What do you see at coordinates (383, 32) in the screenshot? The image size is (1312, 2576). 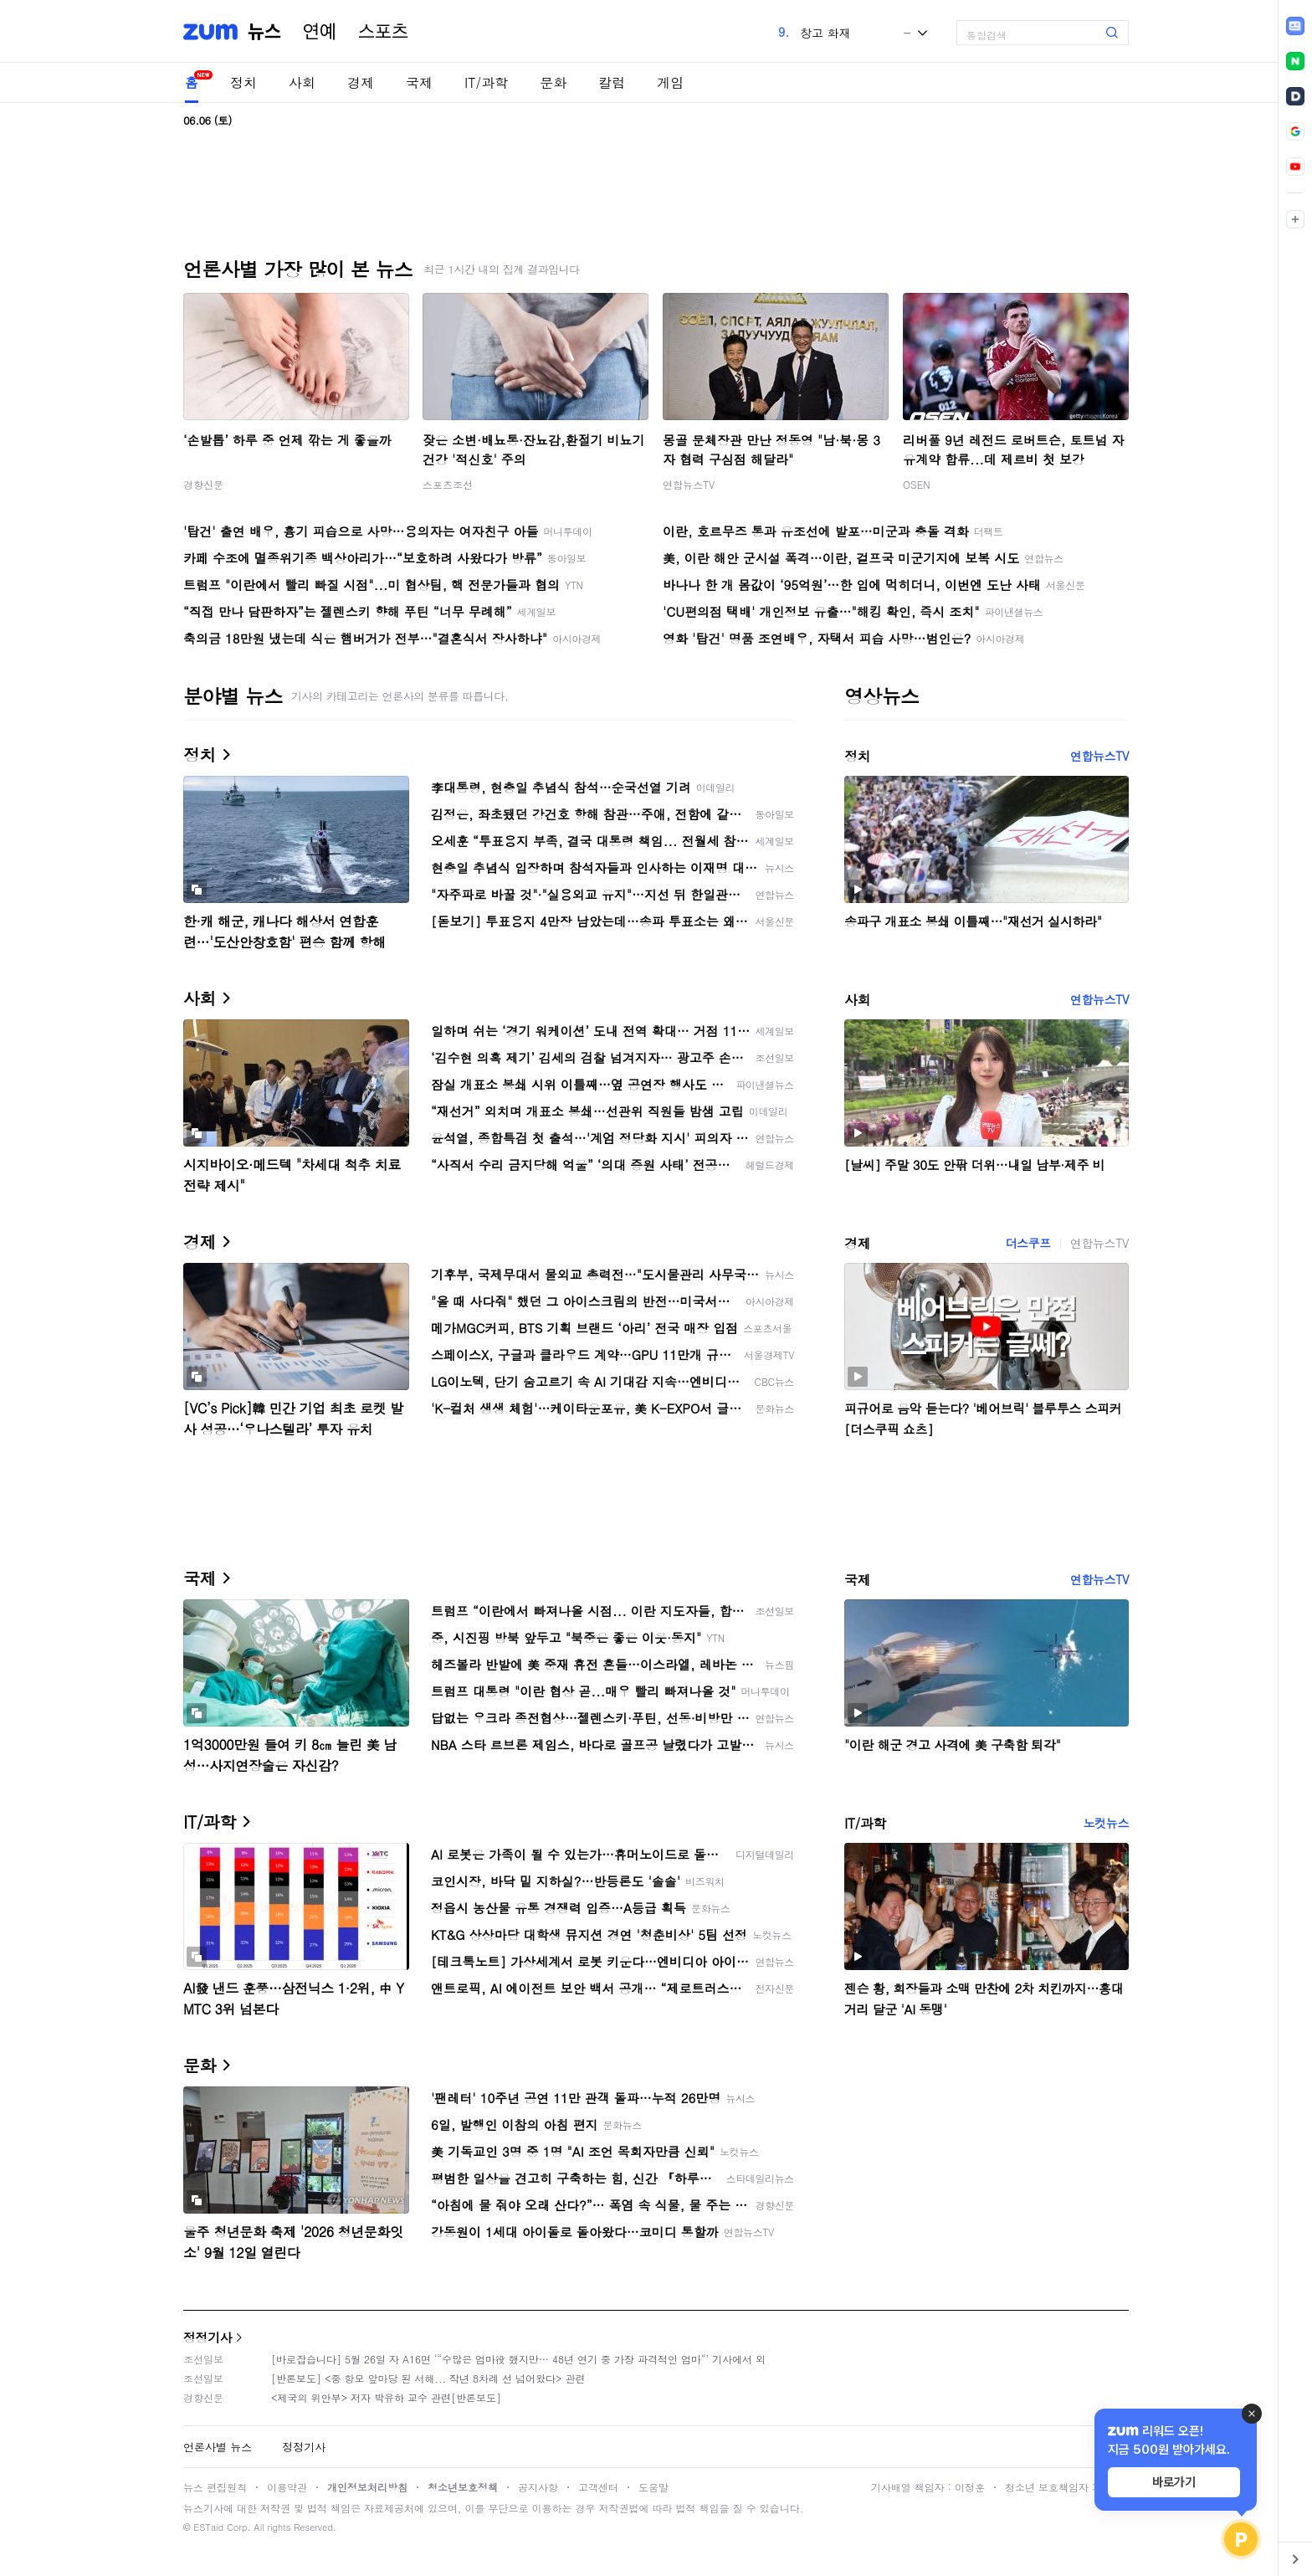 I see `스포츠` at bounding box center [383, 32].